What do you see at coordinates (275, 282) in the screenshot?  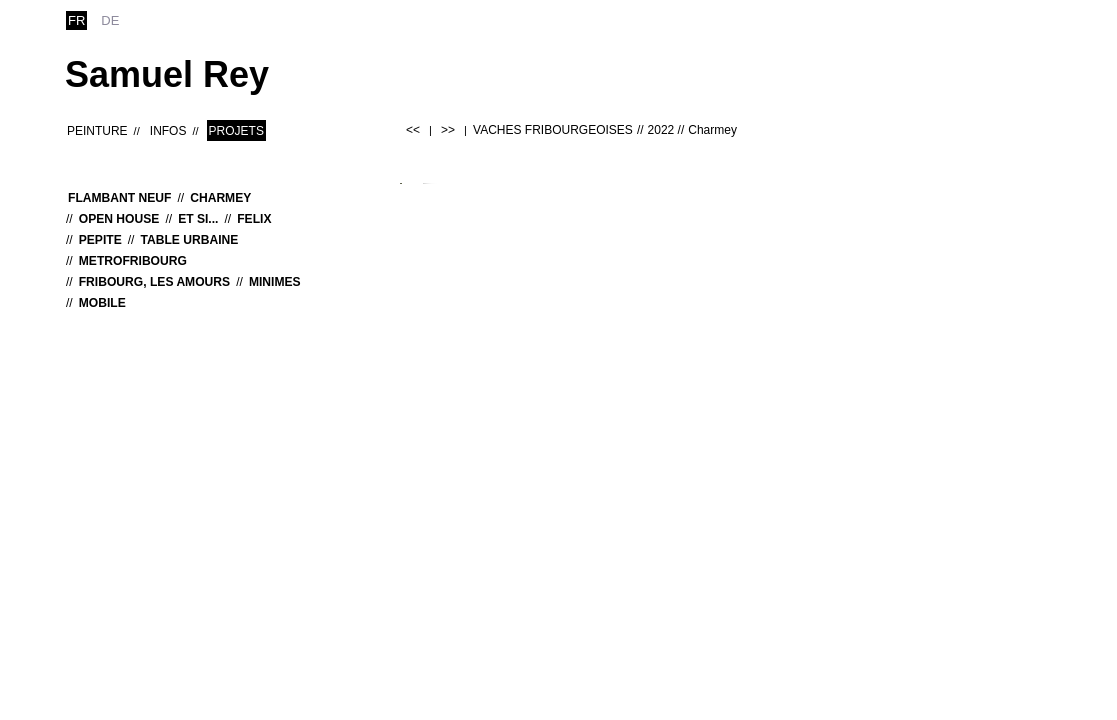 I see `MINIMES` at bounding box center [275, 282].